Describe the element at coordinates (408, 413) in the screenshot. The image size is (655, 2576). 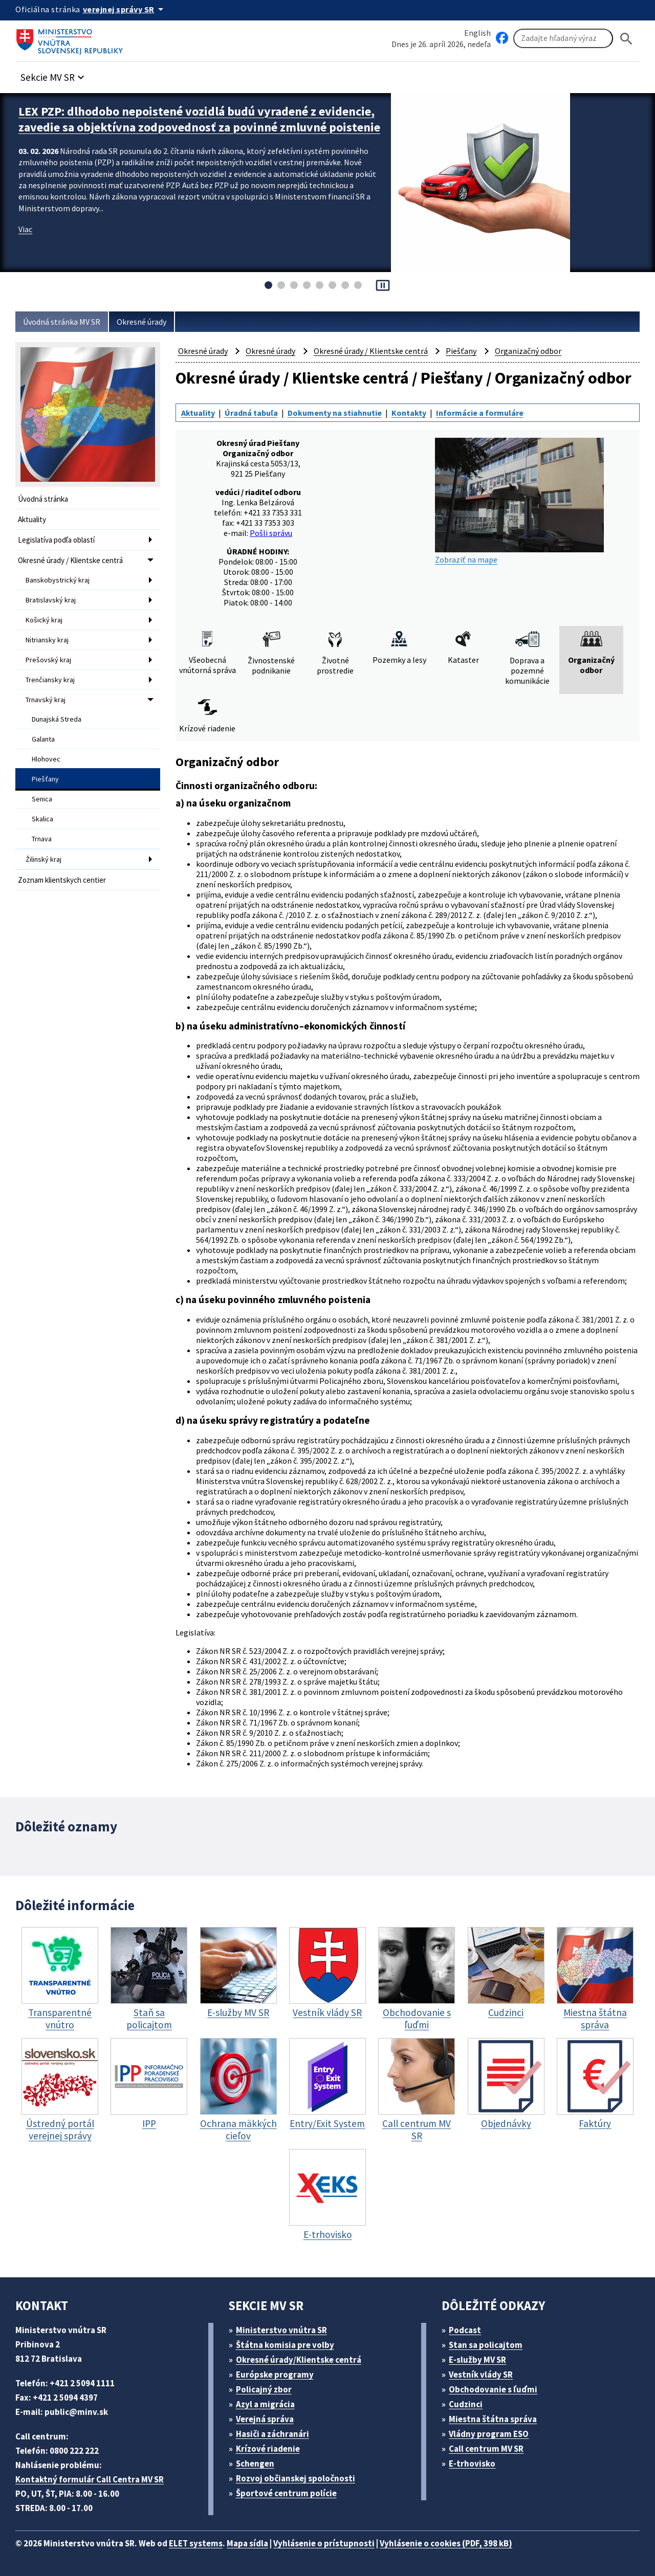
I see `Kontakty` at that location.